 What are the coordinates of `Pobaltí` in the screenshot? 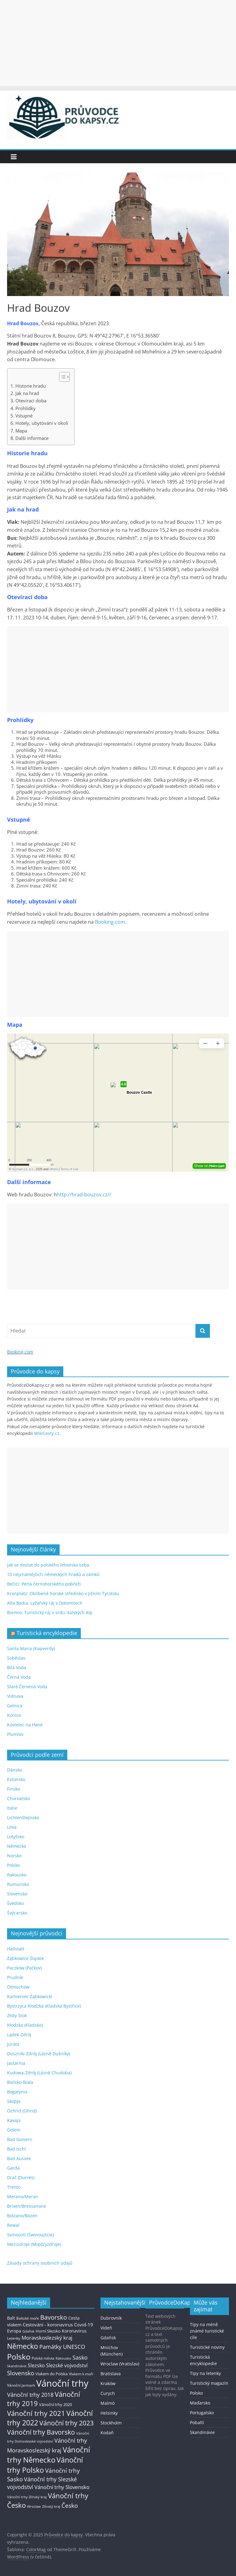 It's located at (197, 2422).